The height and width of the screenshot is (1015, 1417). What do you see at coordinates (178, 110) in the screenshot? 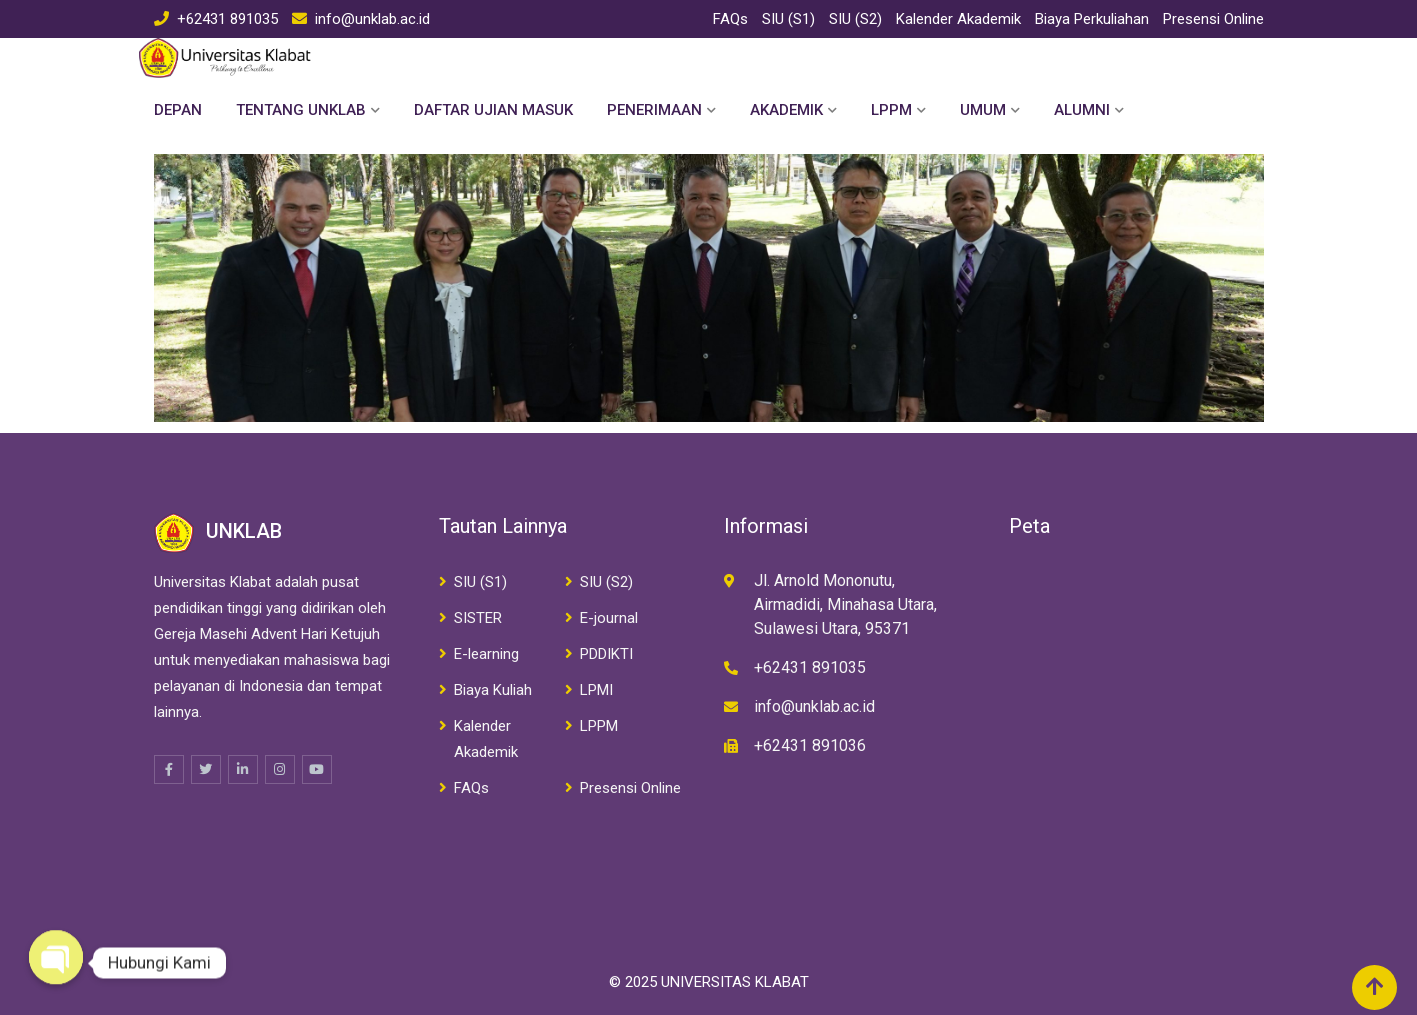
I see `Depan` at bounding box center [178, 110].